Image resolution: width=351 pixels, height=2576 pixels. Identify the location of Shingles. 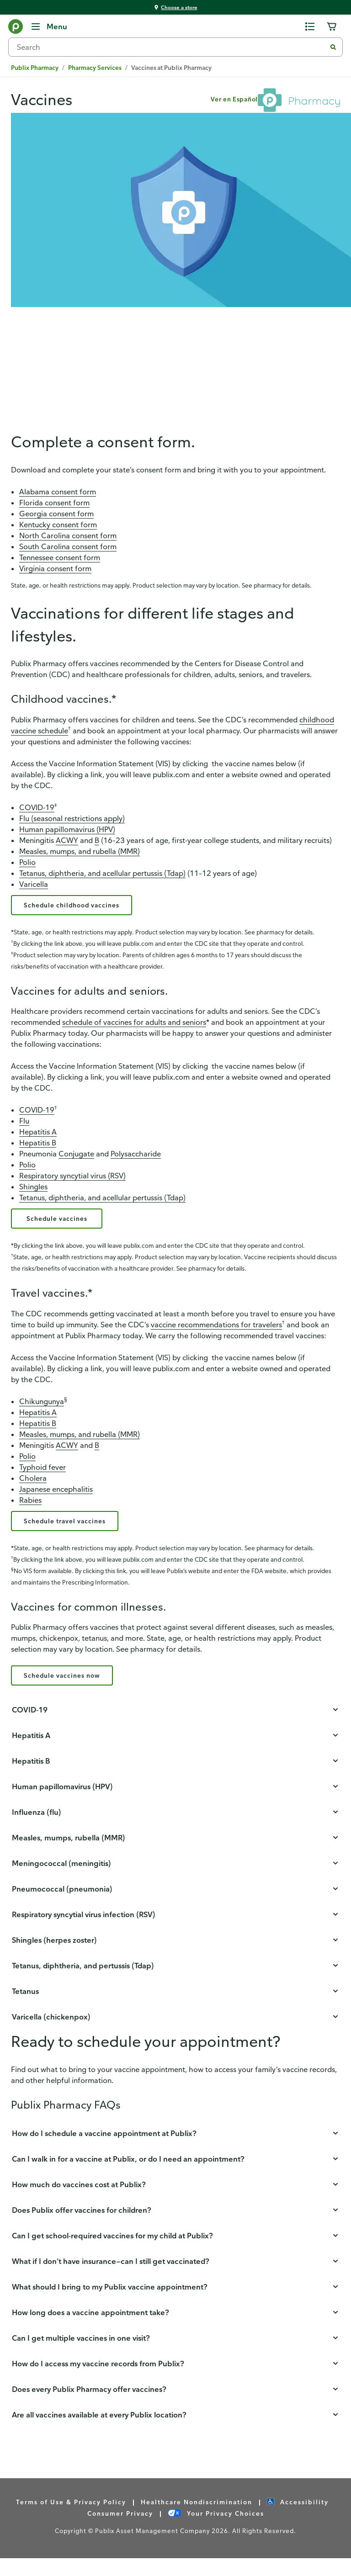
(33, 1193).